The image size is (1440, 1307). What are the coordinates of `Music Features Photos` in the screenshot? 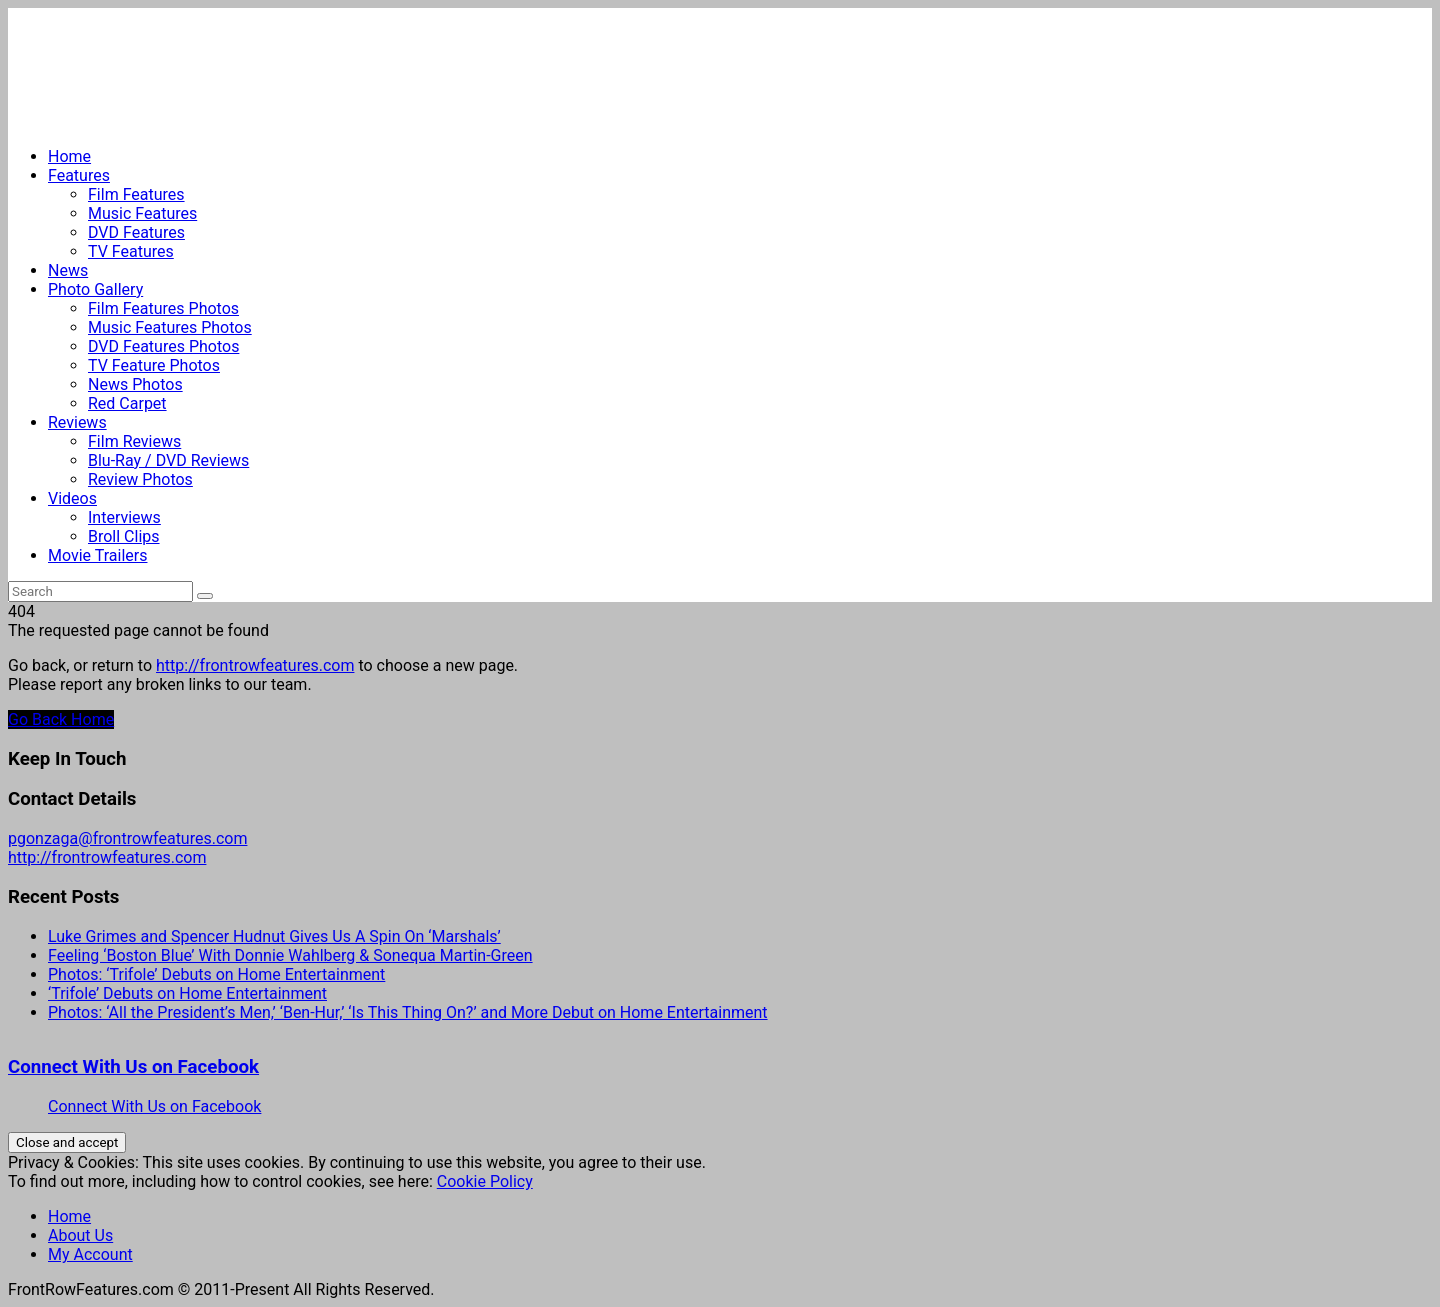 It's located at (170, 327).